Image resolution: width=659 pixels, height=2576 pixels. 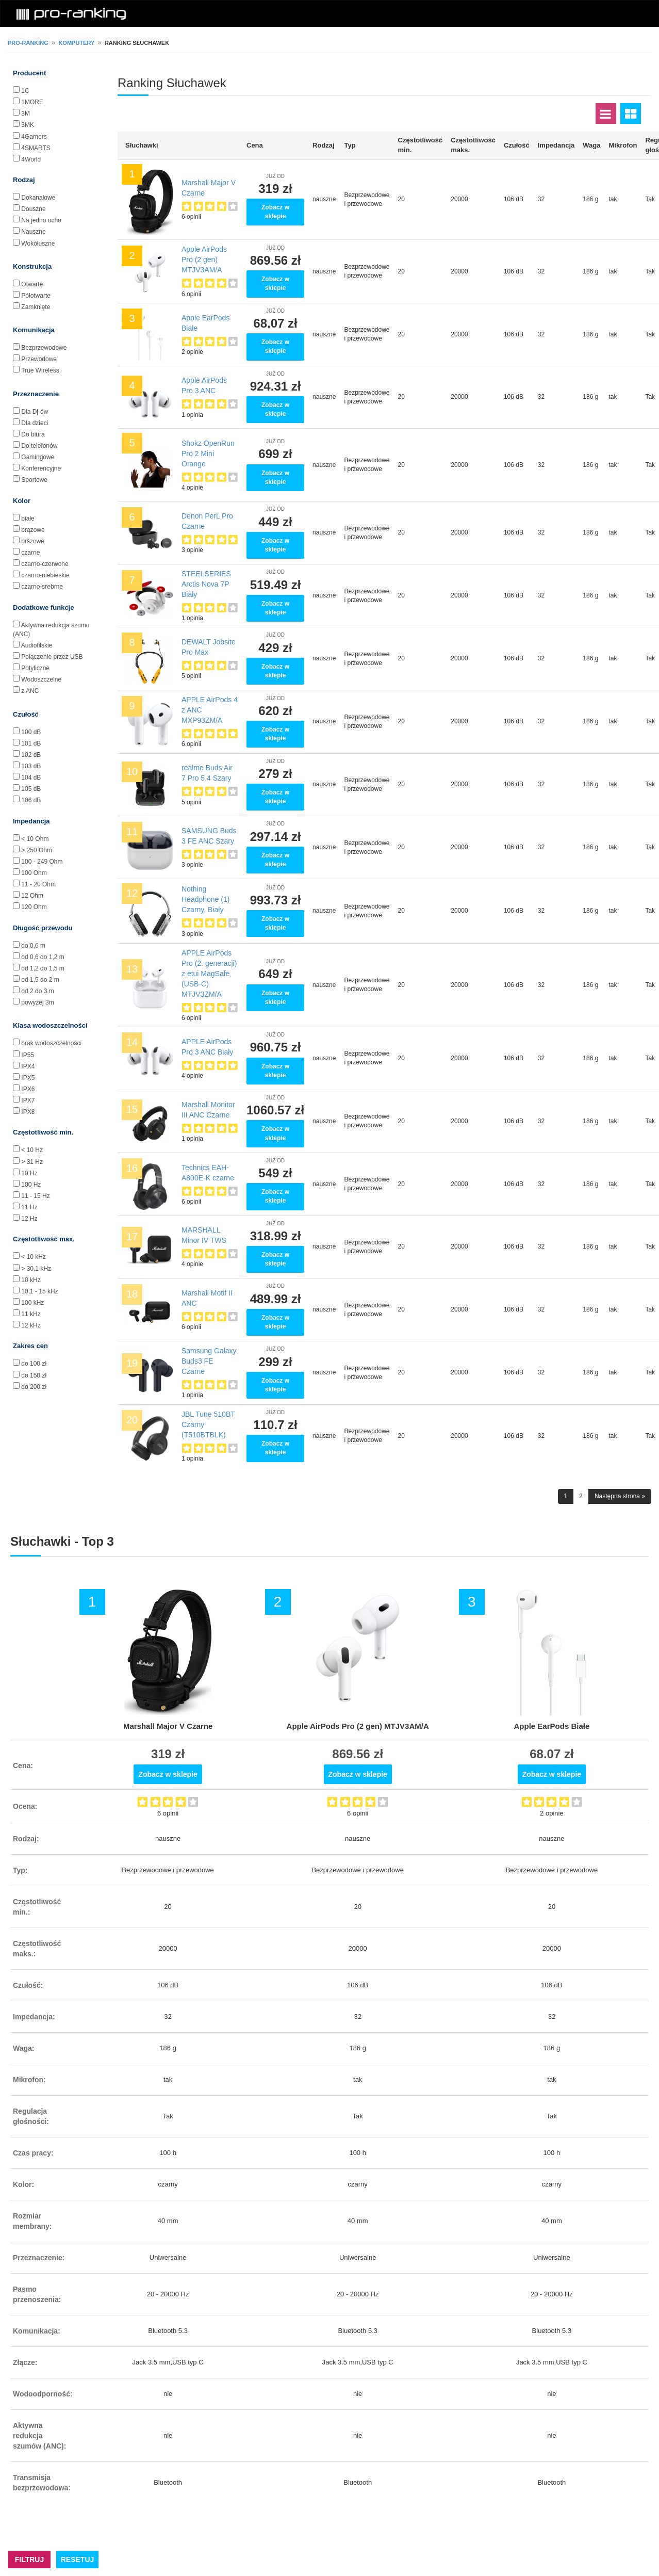 I want to click on brak wodoszczelności, so click(x=51, y=1043).